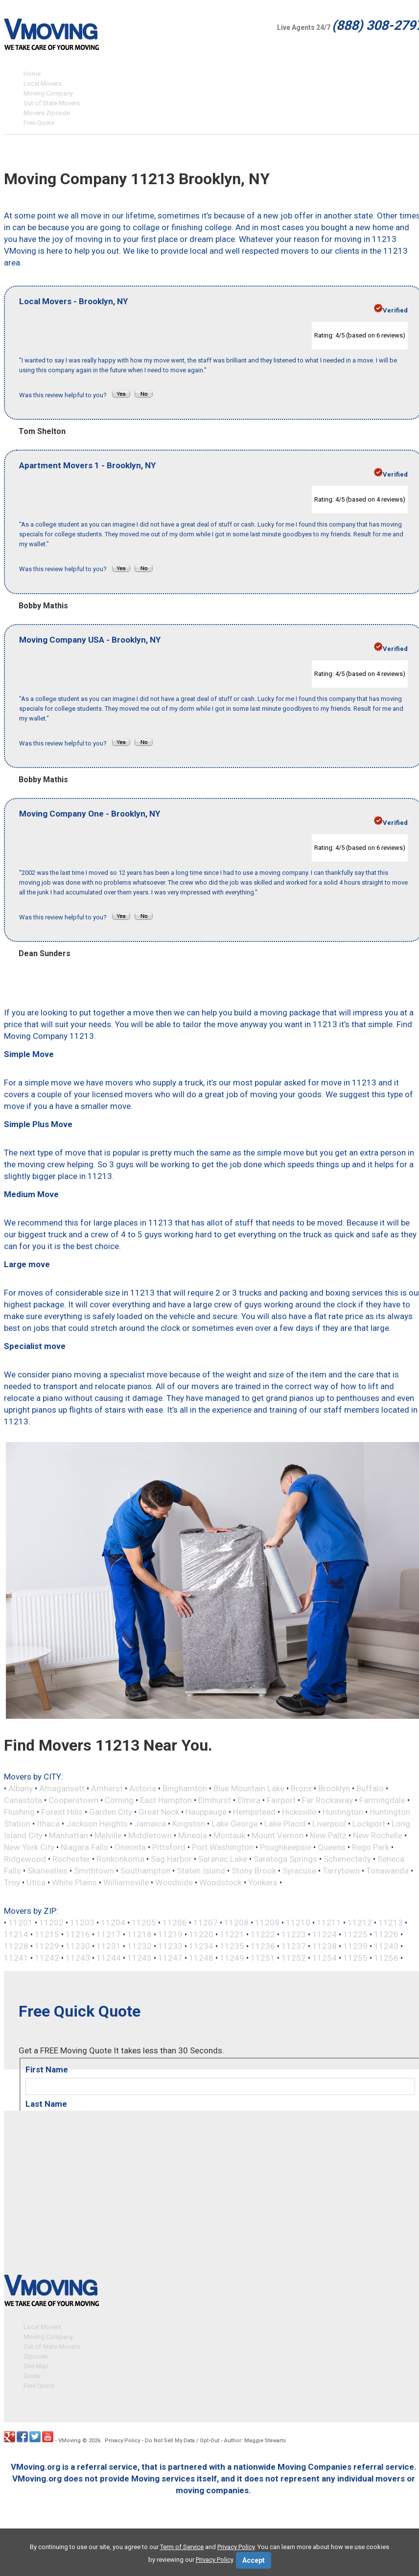 This screenshot has width=419, height=2576. What do you see at coordinates (332, 1847) in the screenshot?
I see `Queens` at bounding box center [332, 1847].